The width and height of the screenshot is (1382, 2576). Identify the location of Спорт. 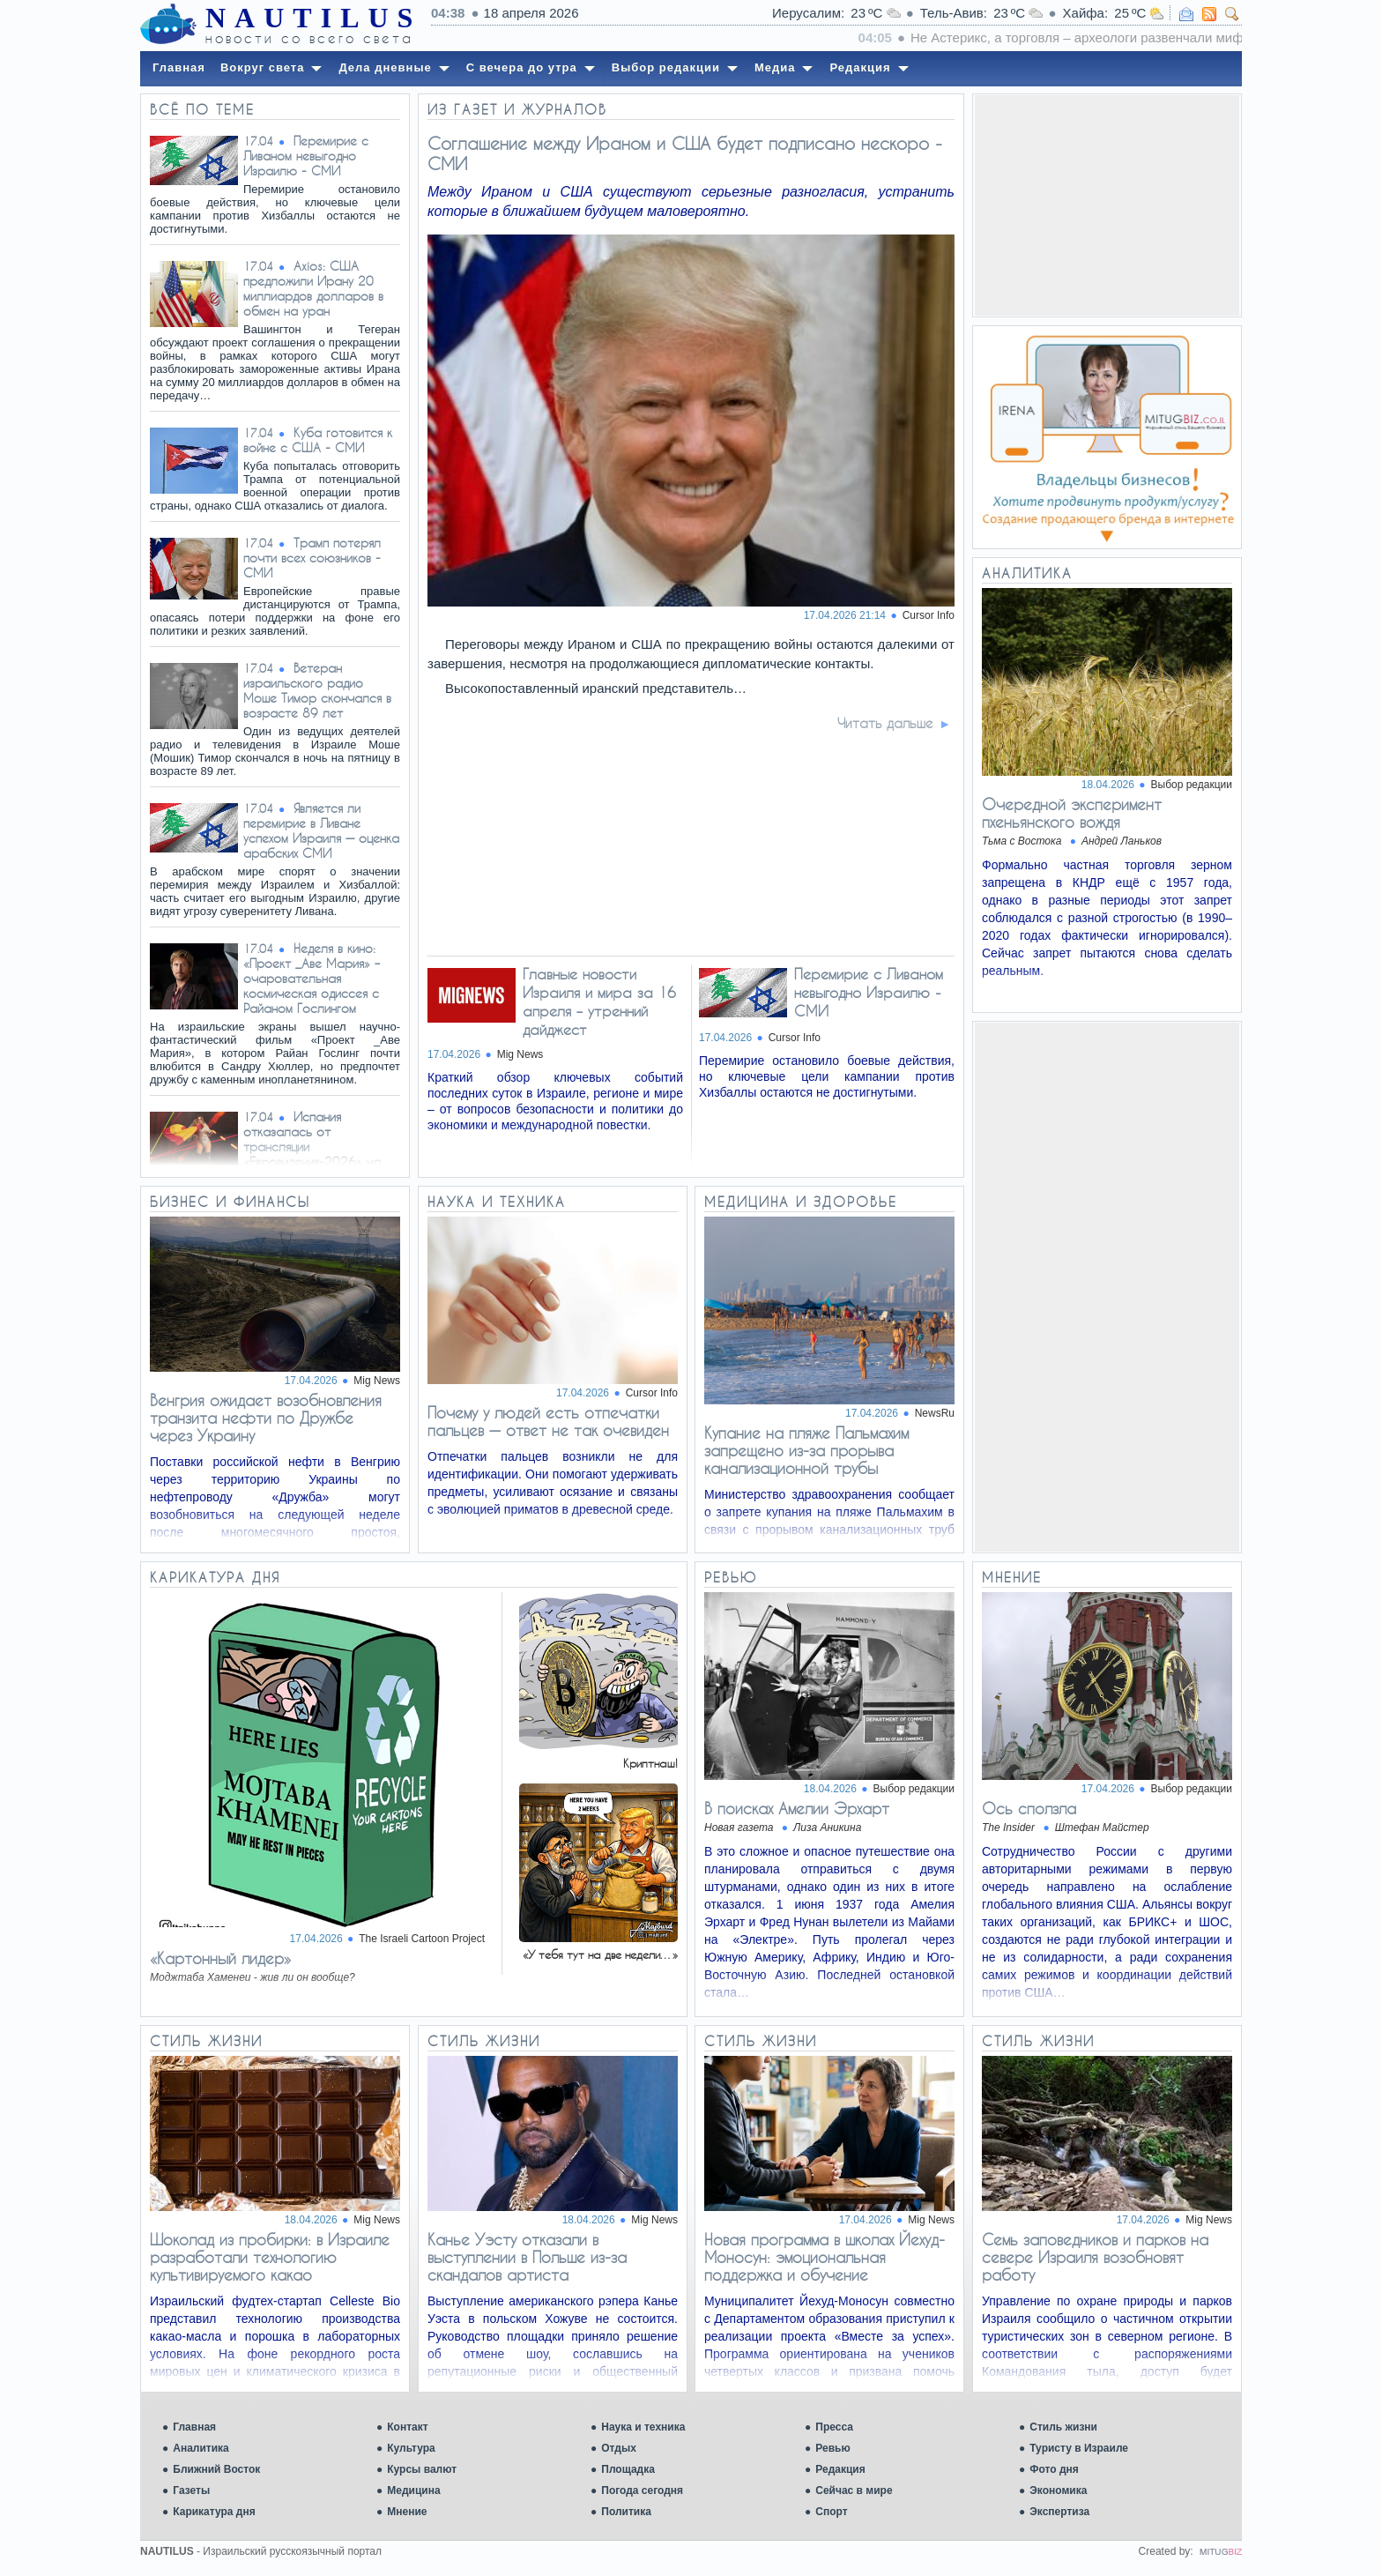
(831, 2511).